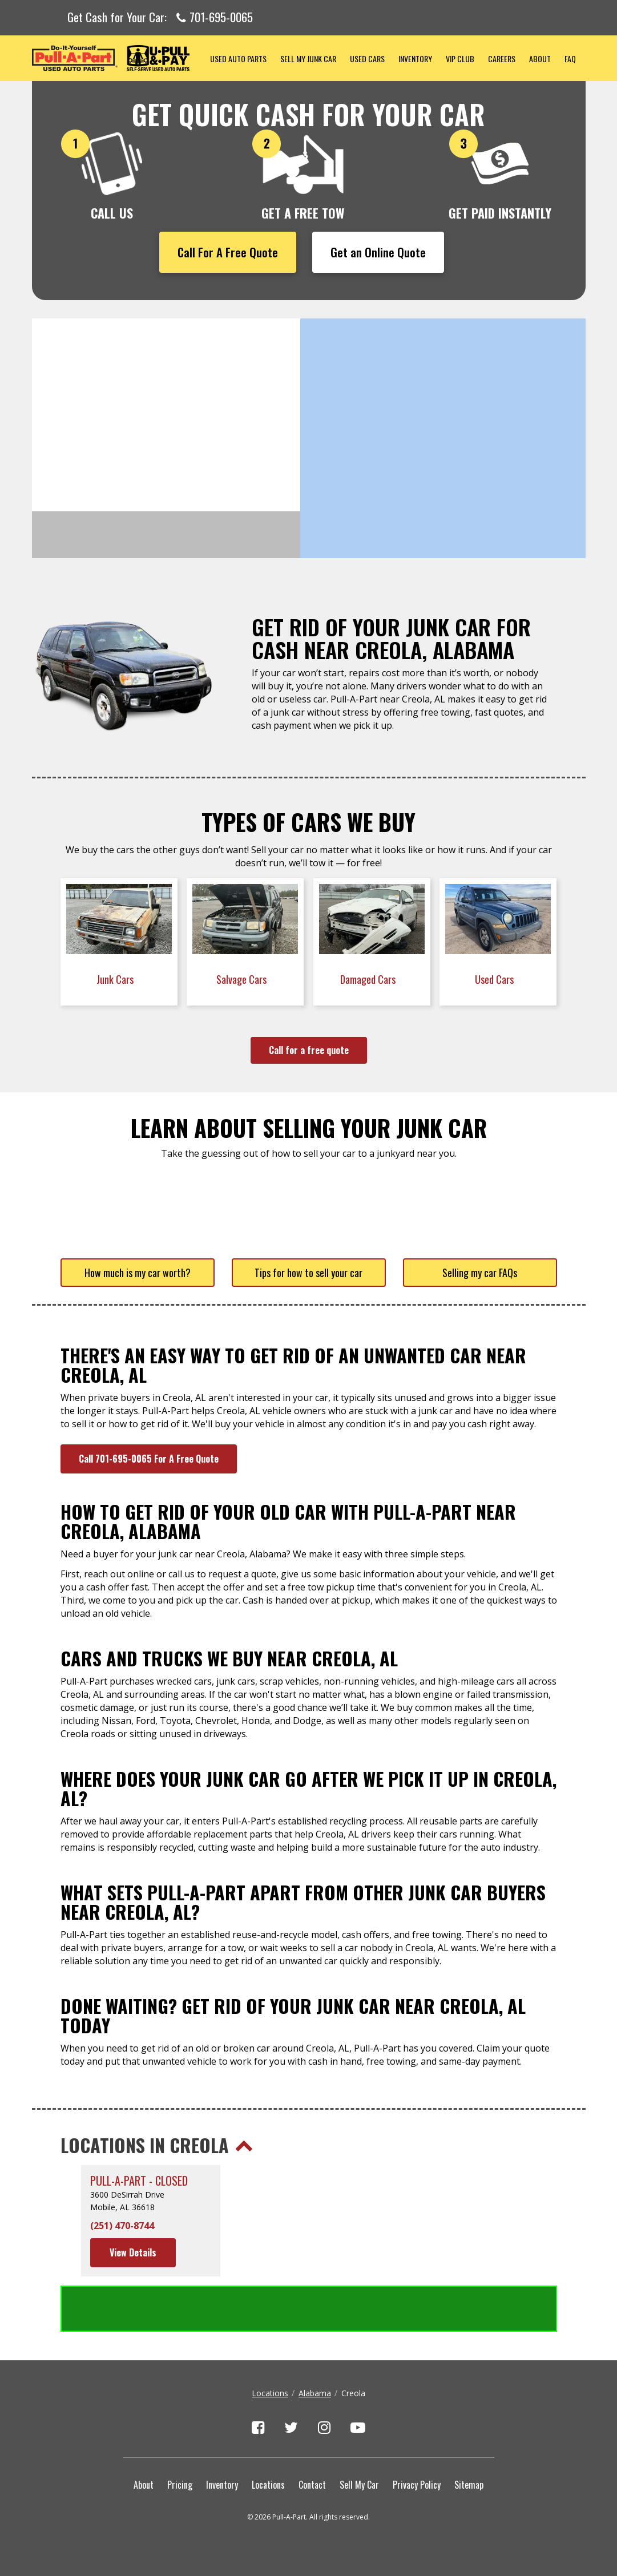 The width and height of the screenshot is (617, 2576). I want to click on Contact, so click(312, 2485).